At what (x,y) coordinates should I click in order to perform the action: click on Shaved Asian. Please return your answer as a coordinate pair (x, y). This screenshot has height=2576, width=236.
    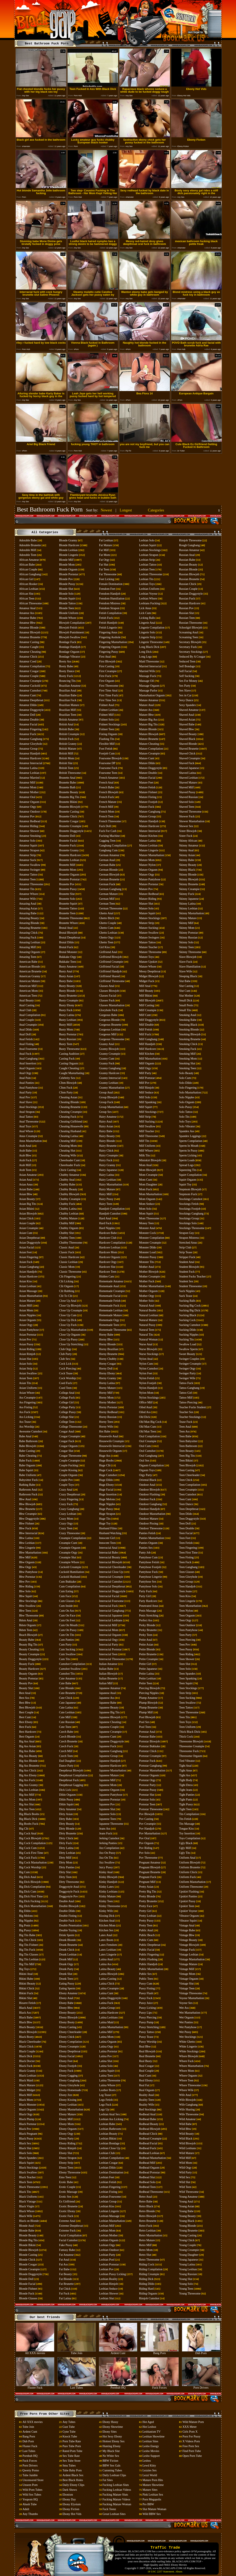
    Looking at the image, I should click on (187, 719).